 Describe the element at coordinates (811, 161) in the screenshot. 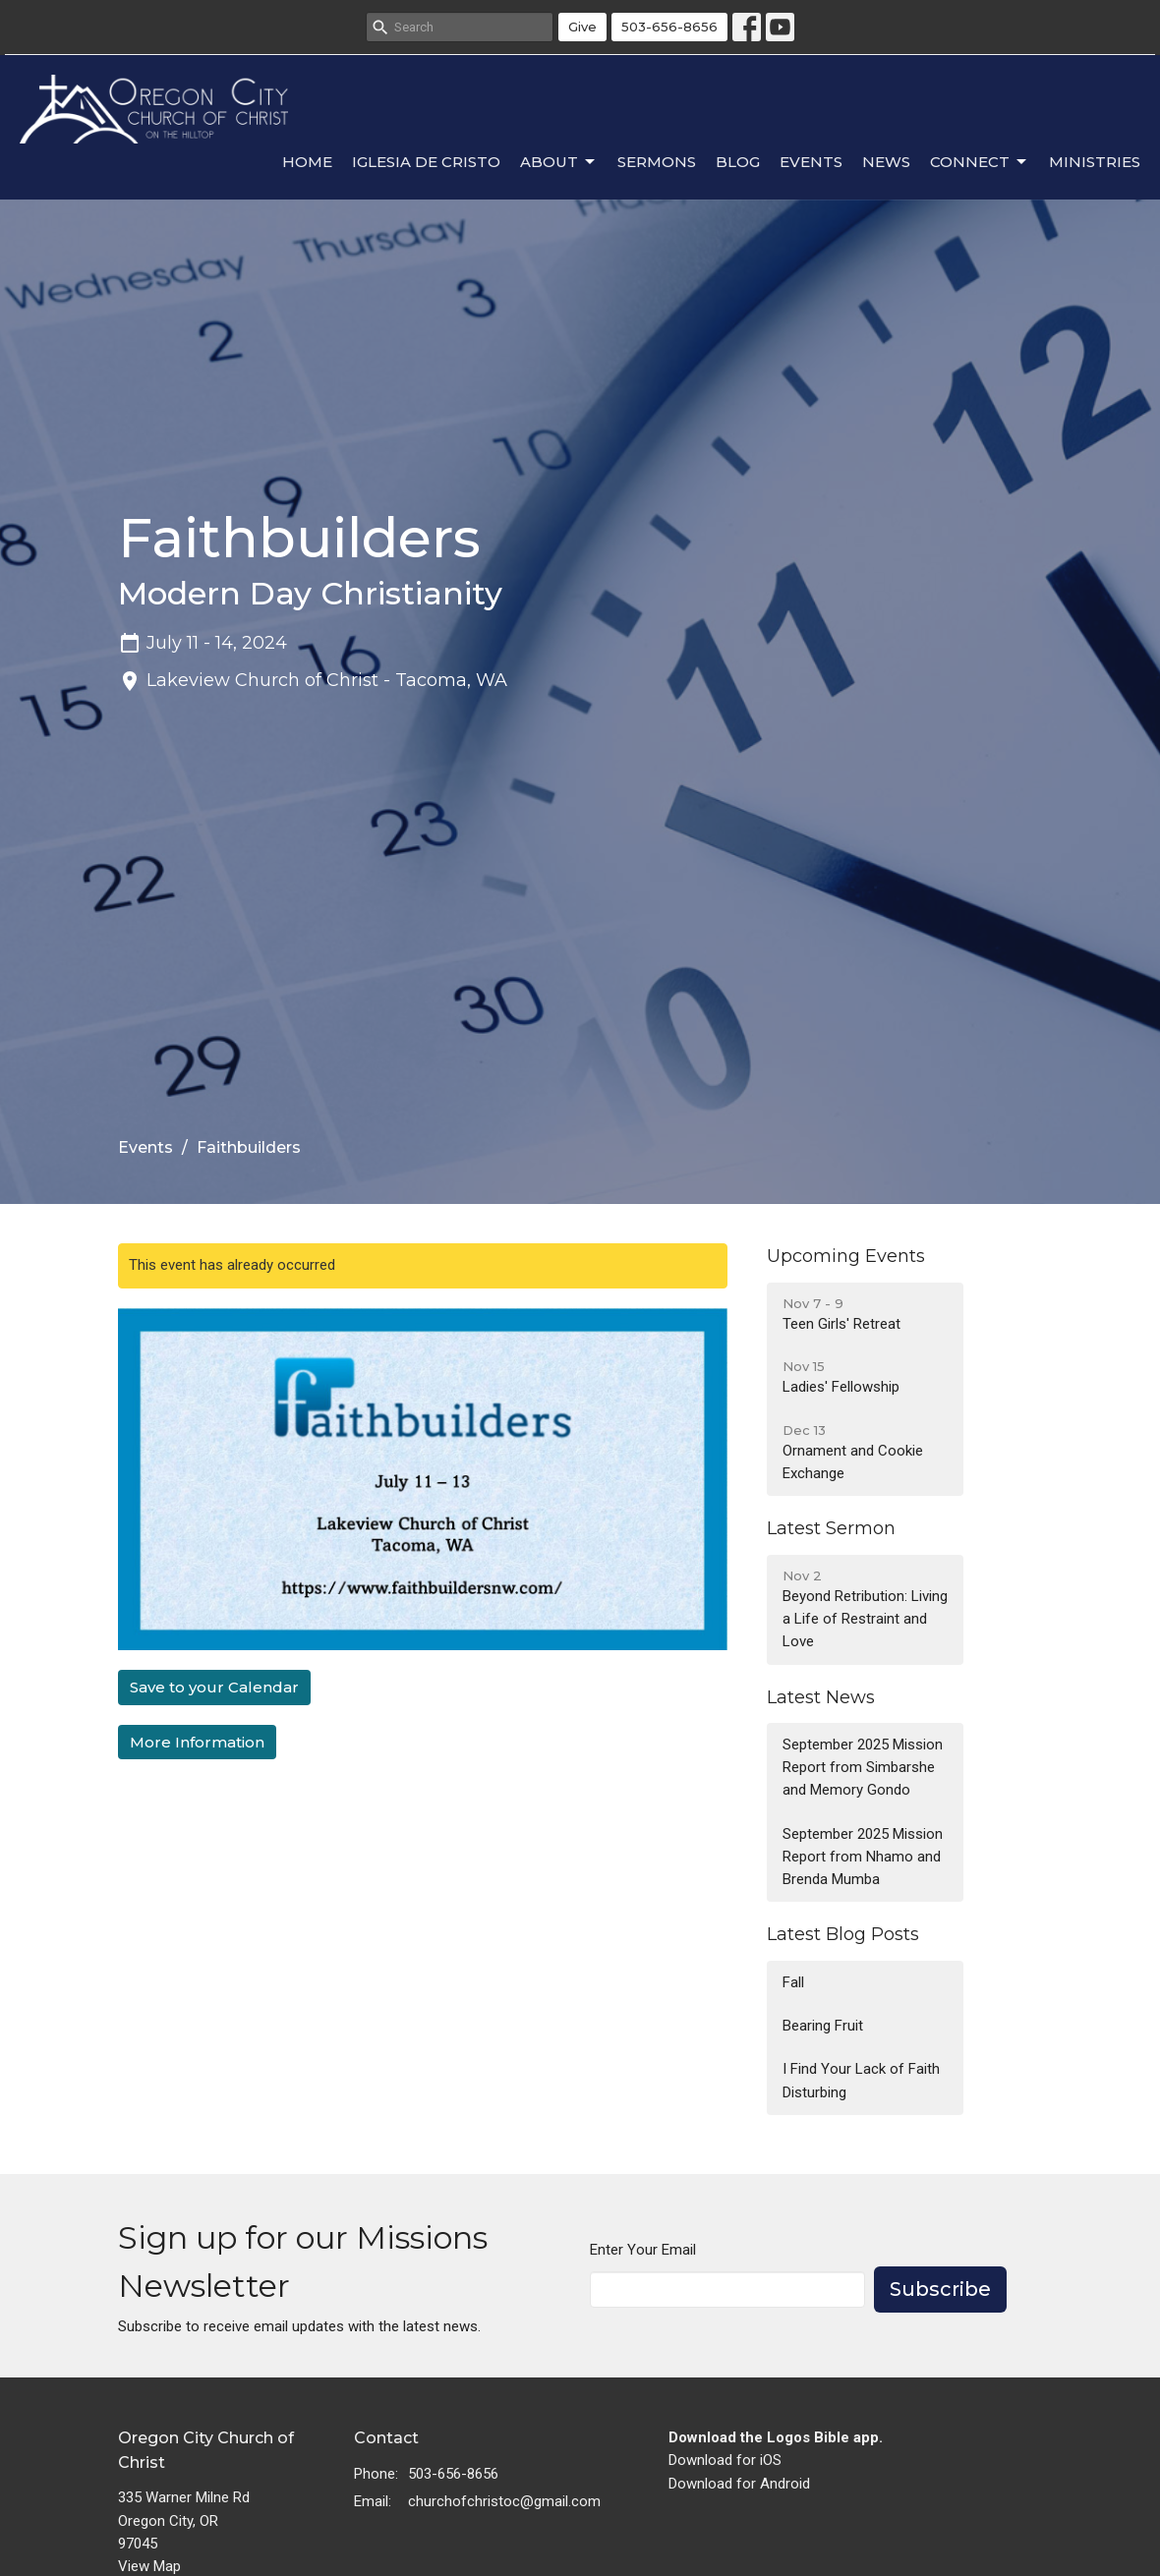

I see `Events` at that location.